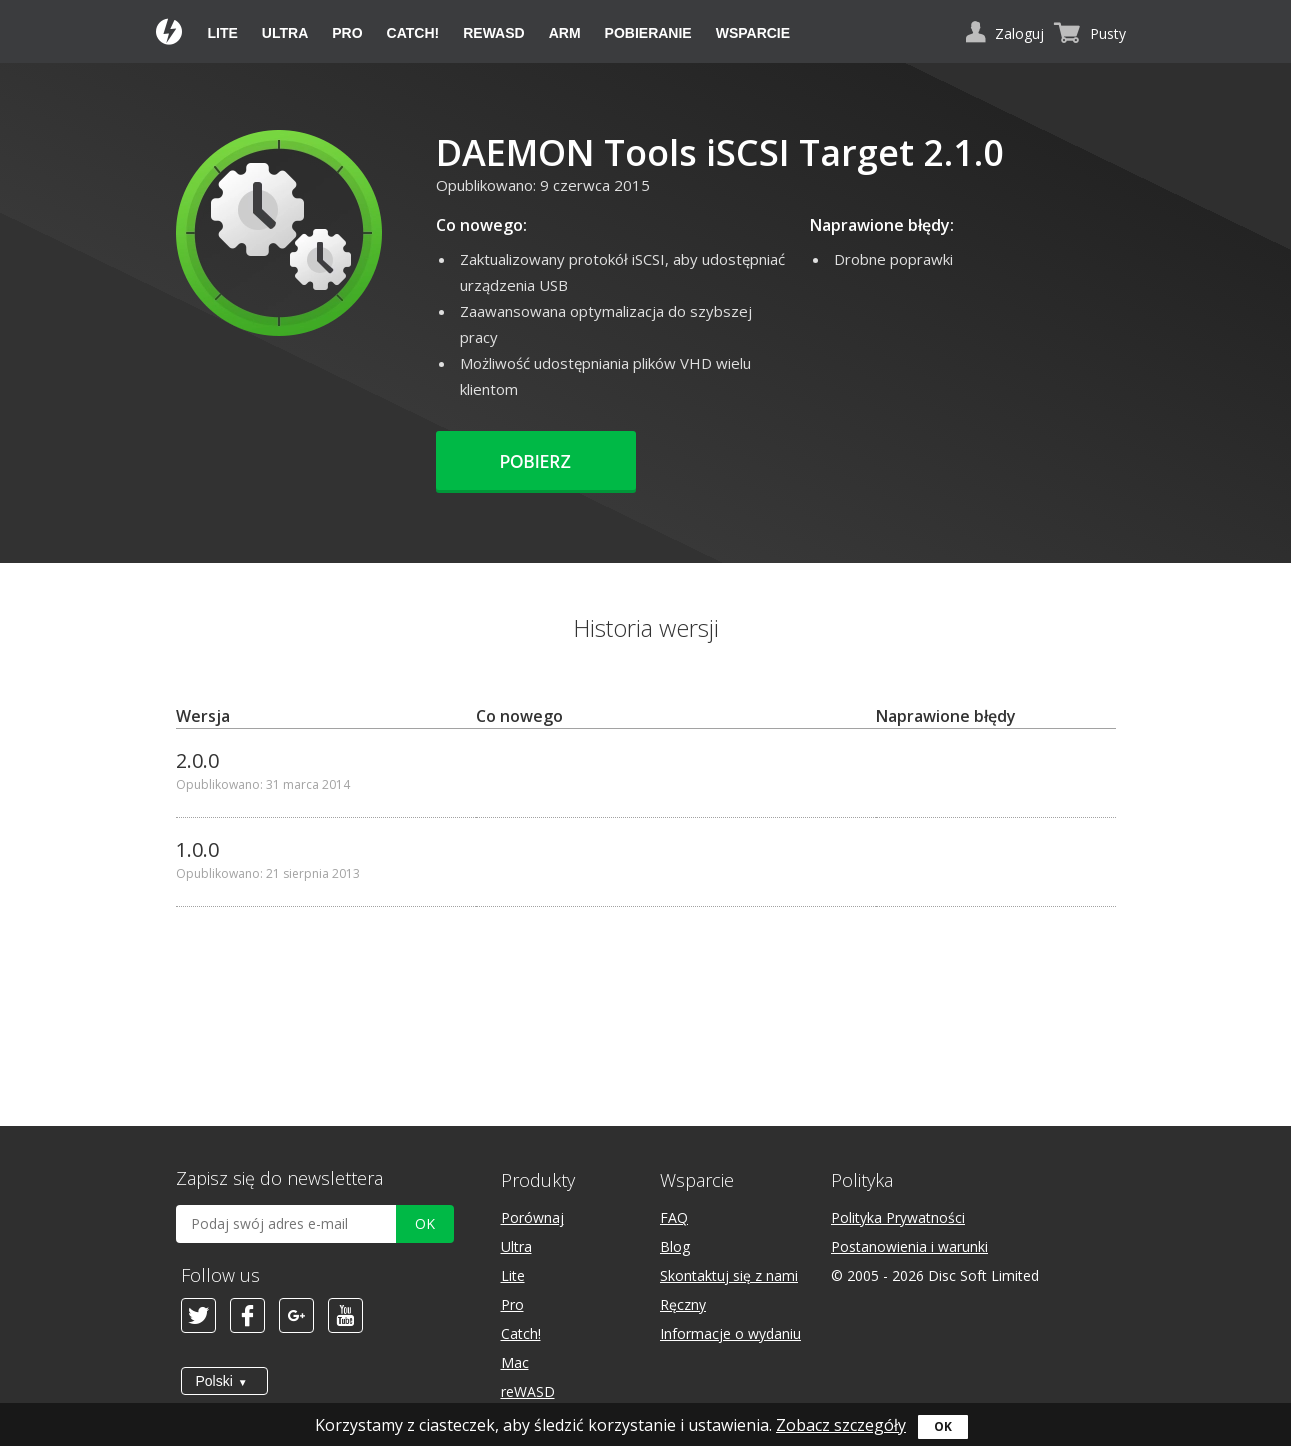 Image resolution: width=1291 pixels, height=1446 pixels. Describe the element at coordinates (683, 1304) in the screenshot. I see `Ręczny` at that location.